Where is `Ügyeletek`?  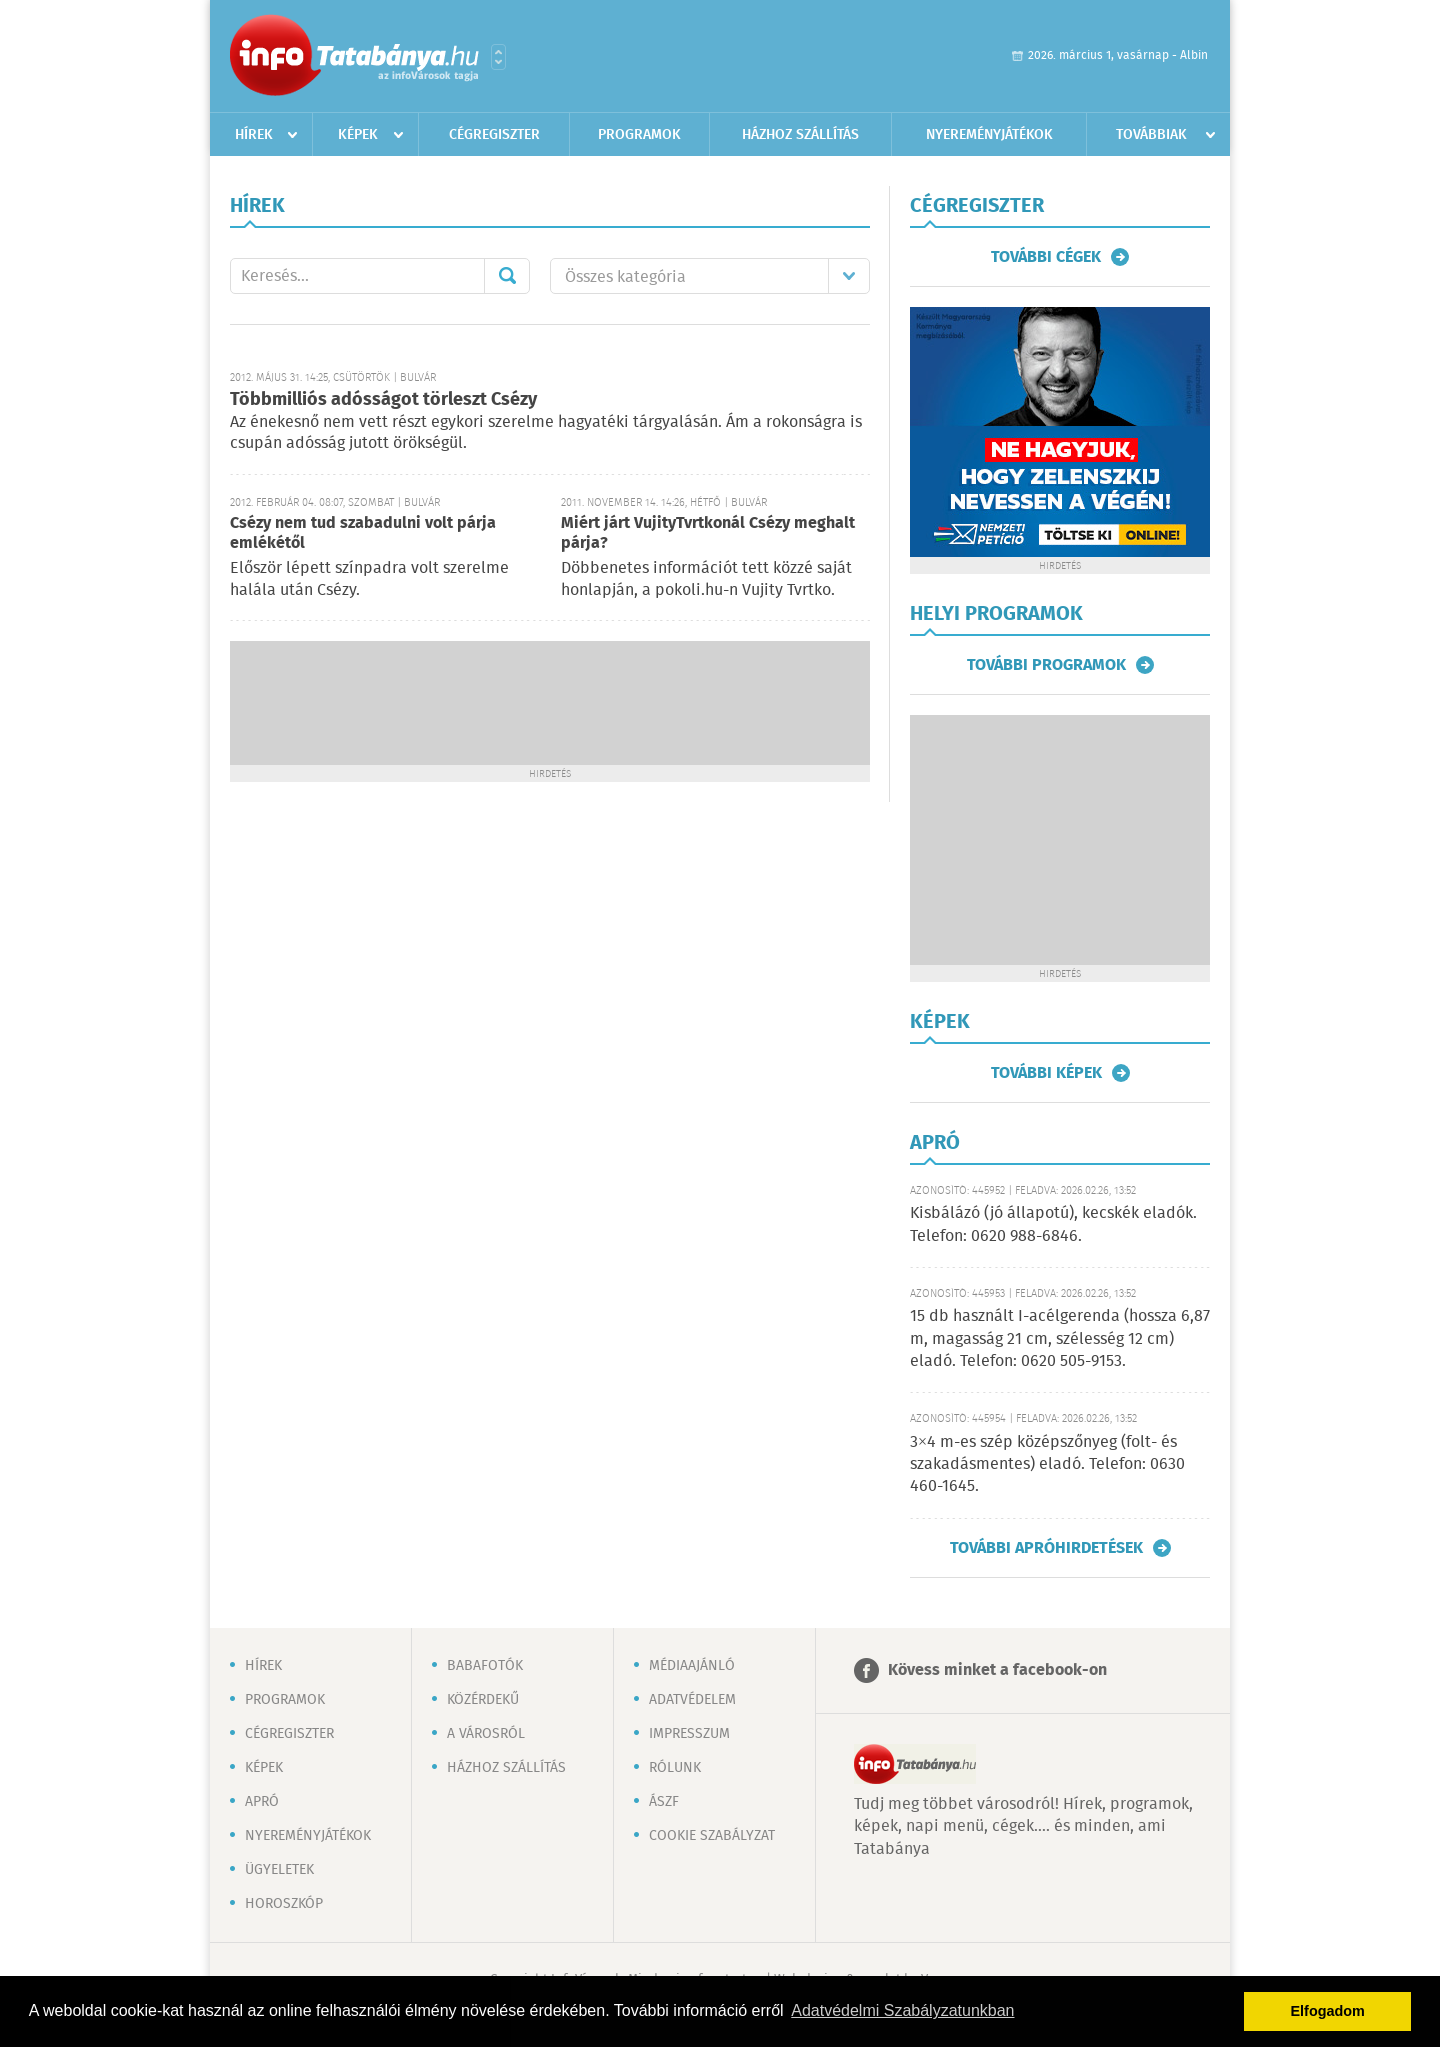
Ügyeletek is located at coordinates (279, 1870).